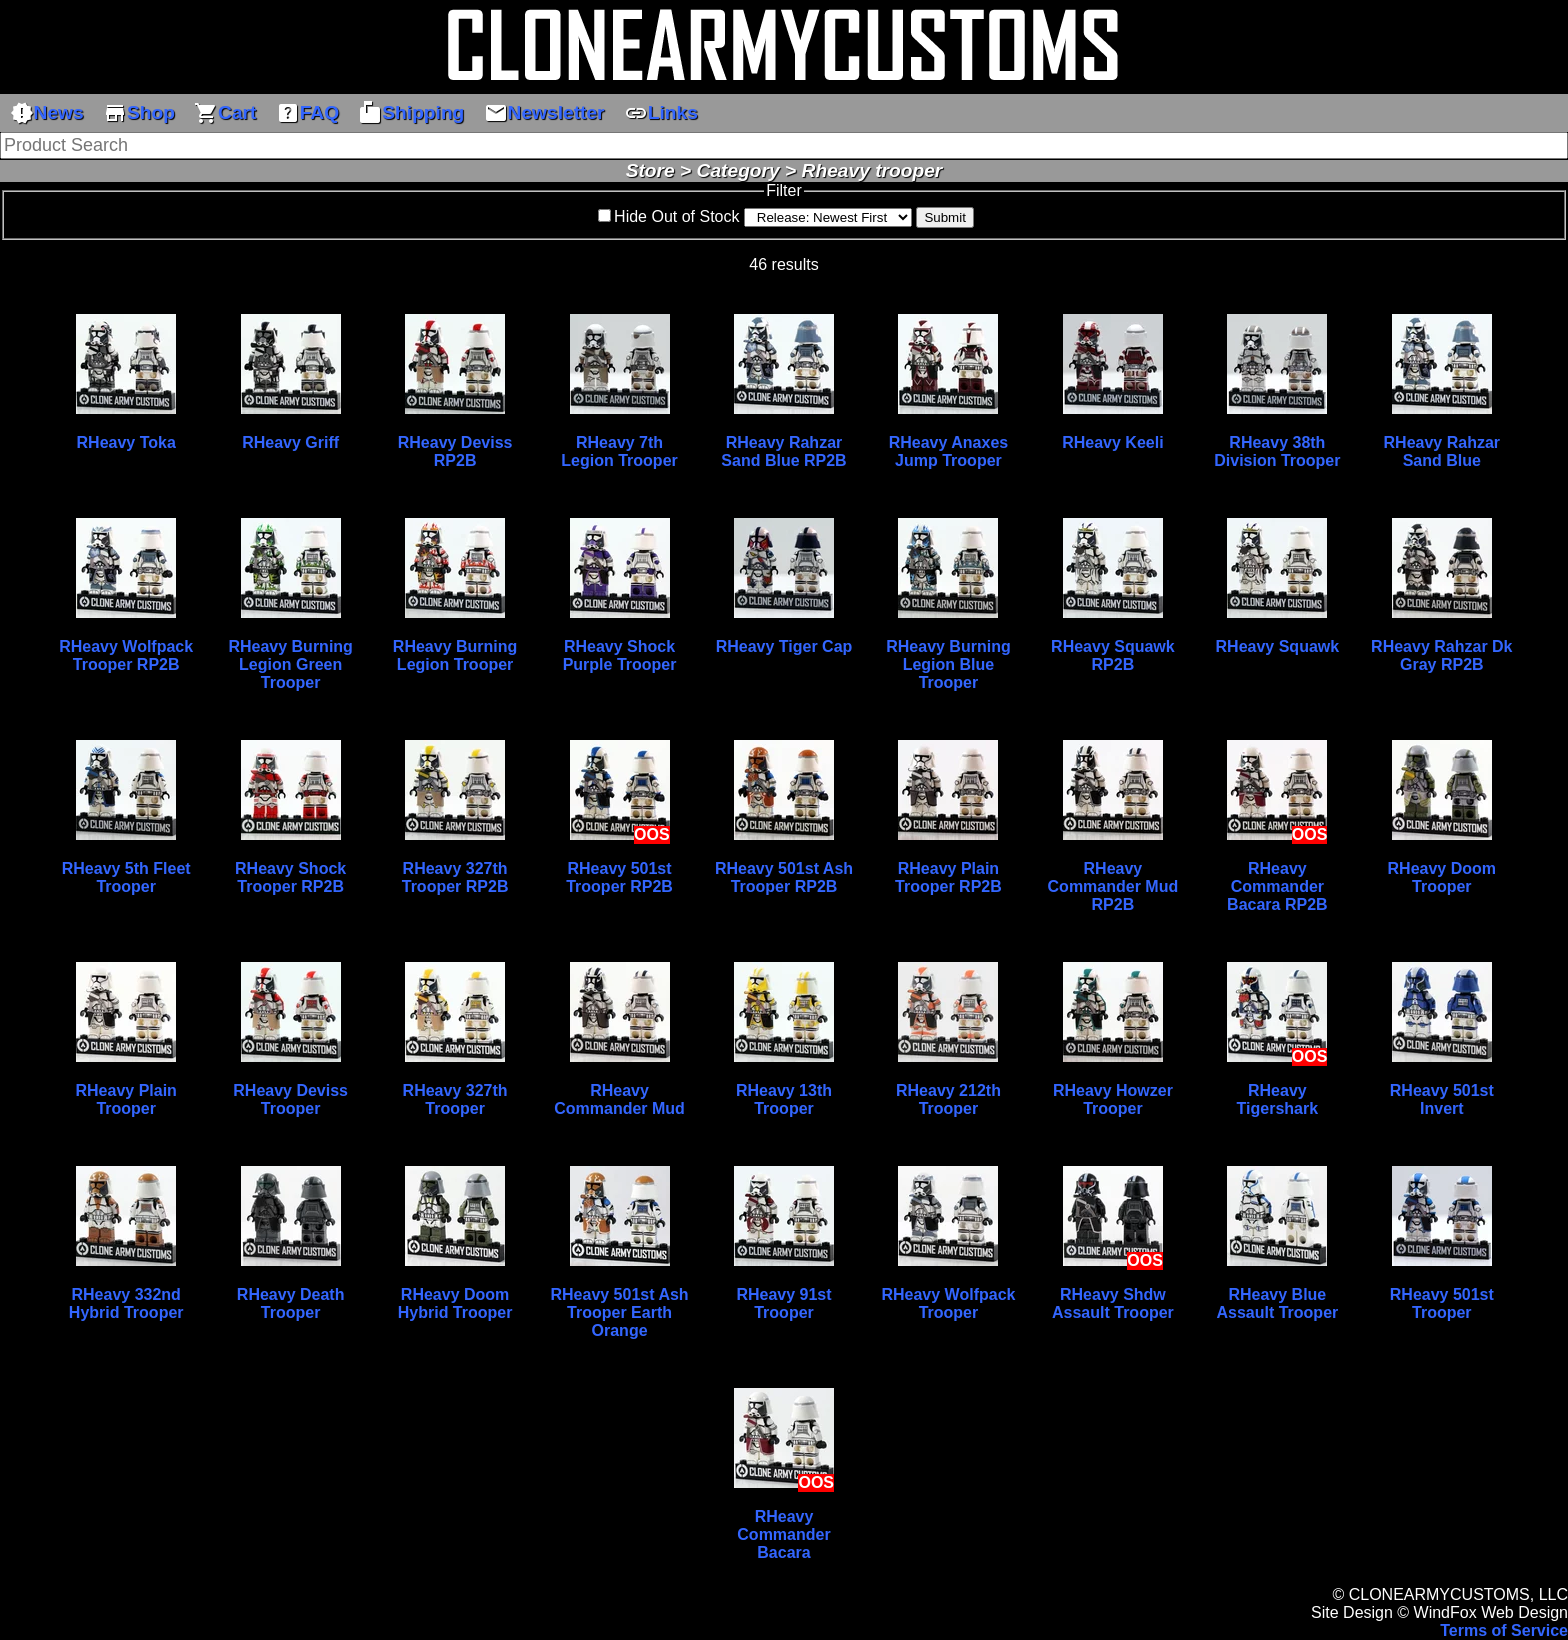  What do you see at coordinates (661, 113) in the screenshot?
I see `Links` at bounding box center [661, 113].